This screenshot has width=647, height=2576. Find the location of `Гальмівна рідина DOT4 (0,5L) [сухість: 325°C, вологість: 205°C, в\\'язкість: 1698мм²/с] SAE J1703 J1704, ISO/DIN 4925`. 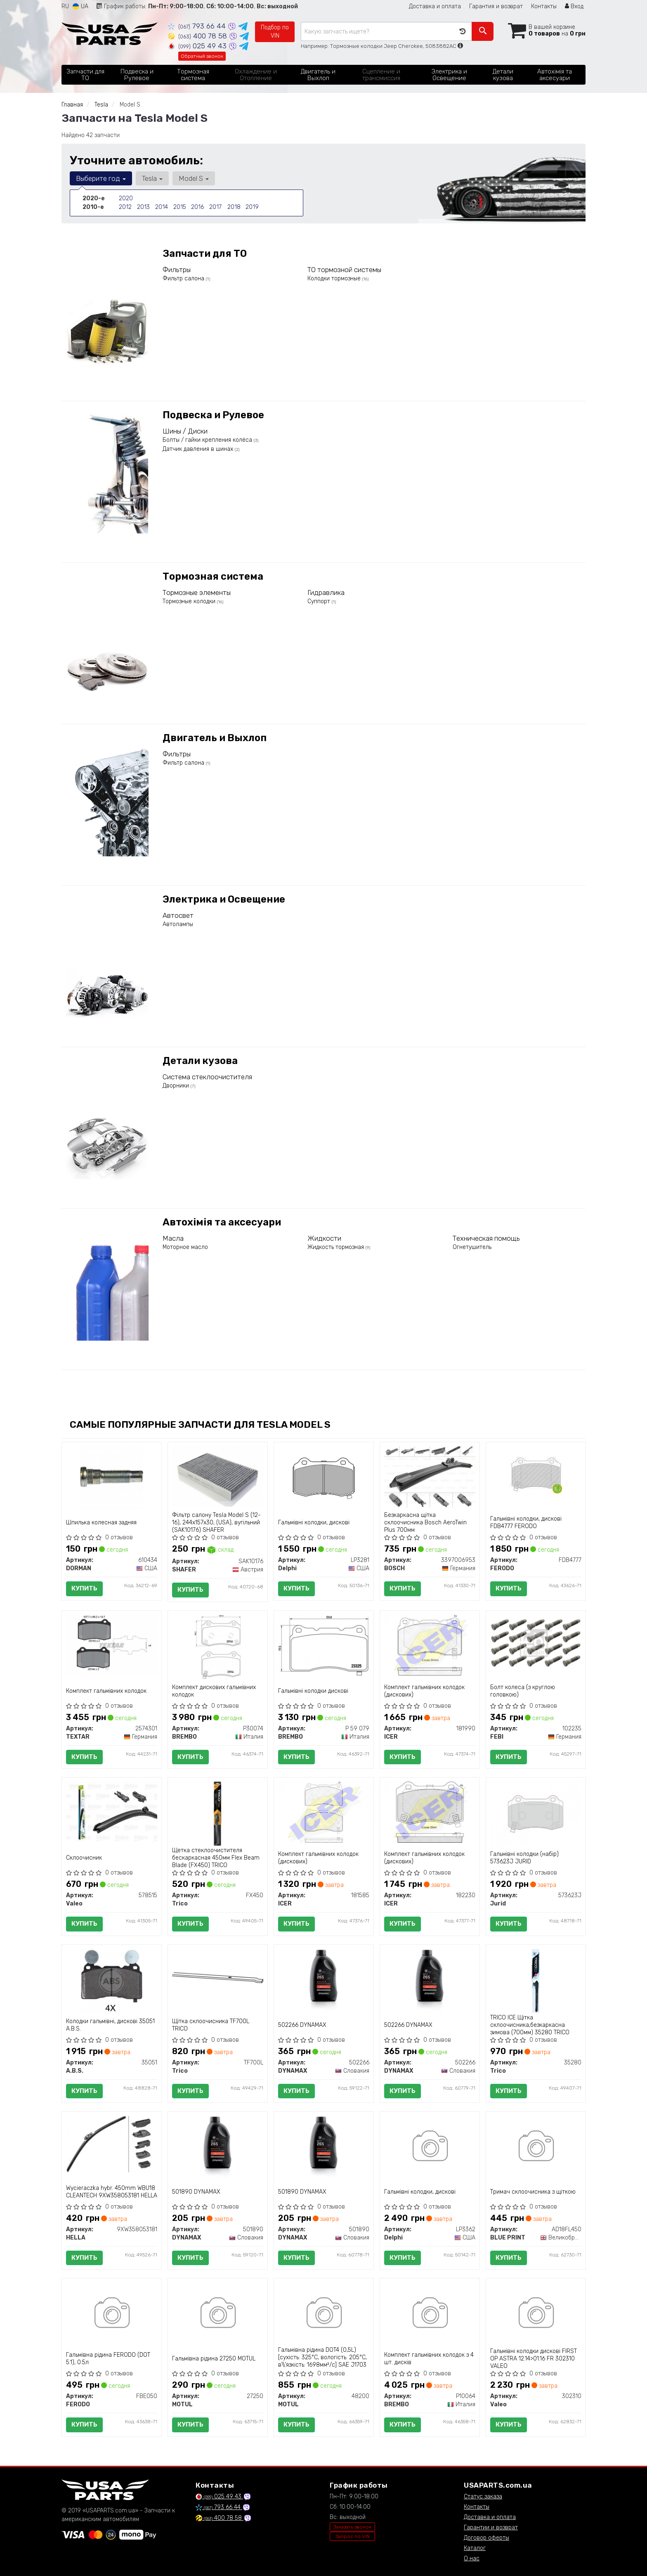

Гальмівна рідина DOT4 (0,5L) [сухість: 325°C, вологість: 205°C, в\\'язкість: 1698мм²/с] SAE J1703 J1704, ISO/DIN 4925 is located at coordinates (322, 2361).